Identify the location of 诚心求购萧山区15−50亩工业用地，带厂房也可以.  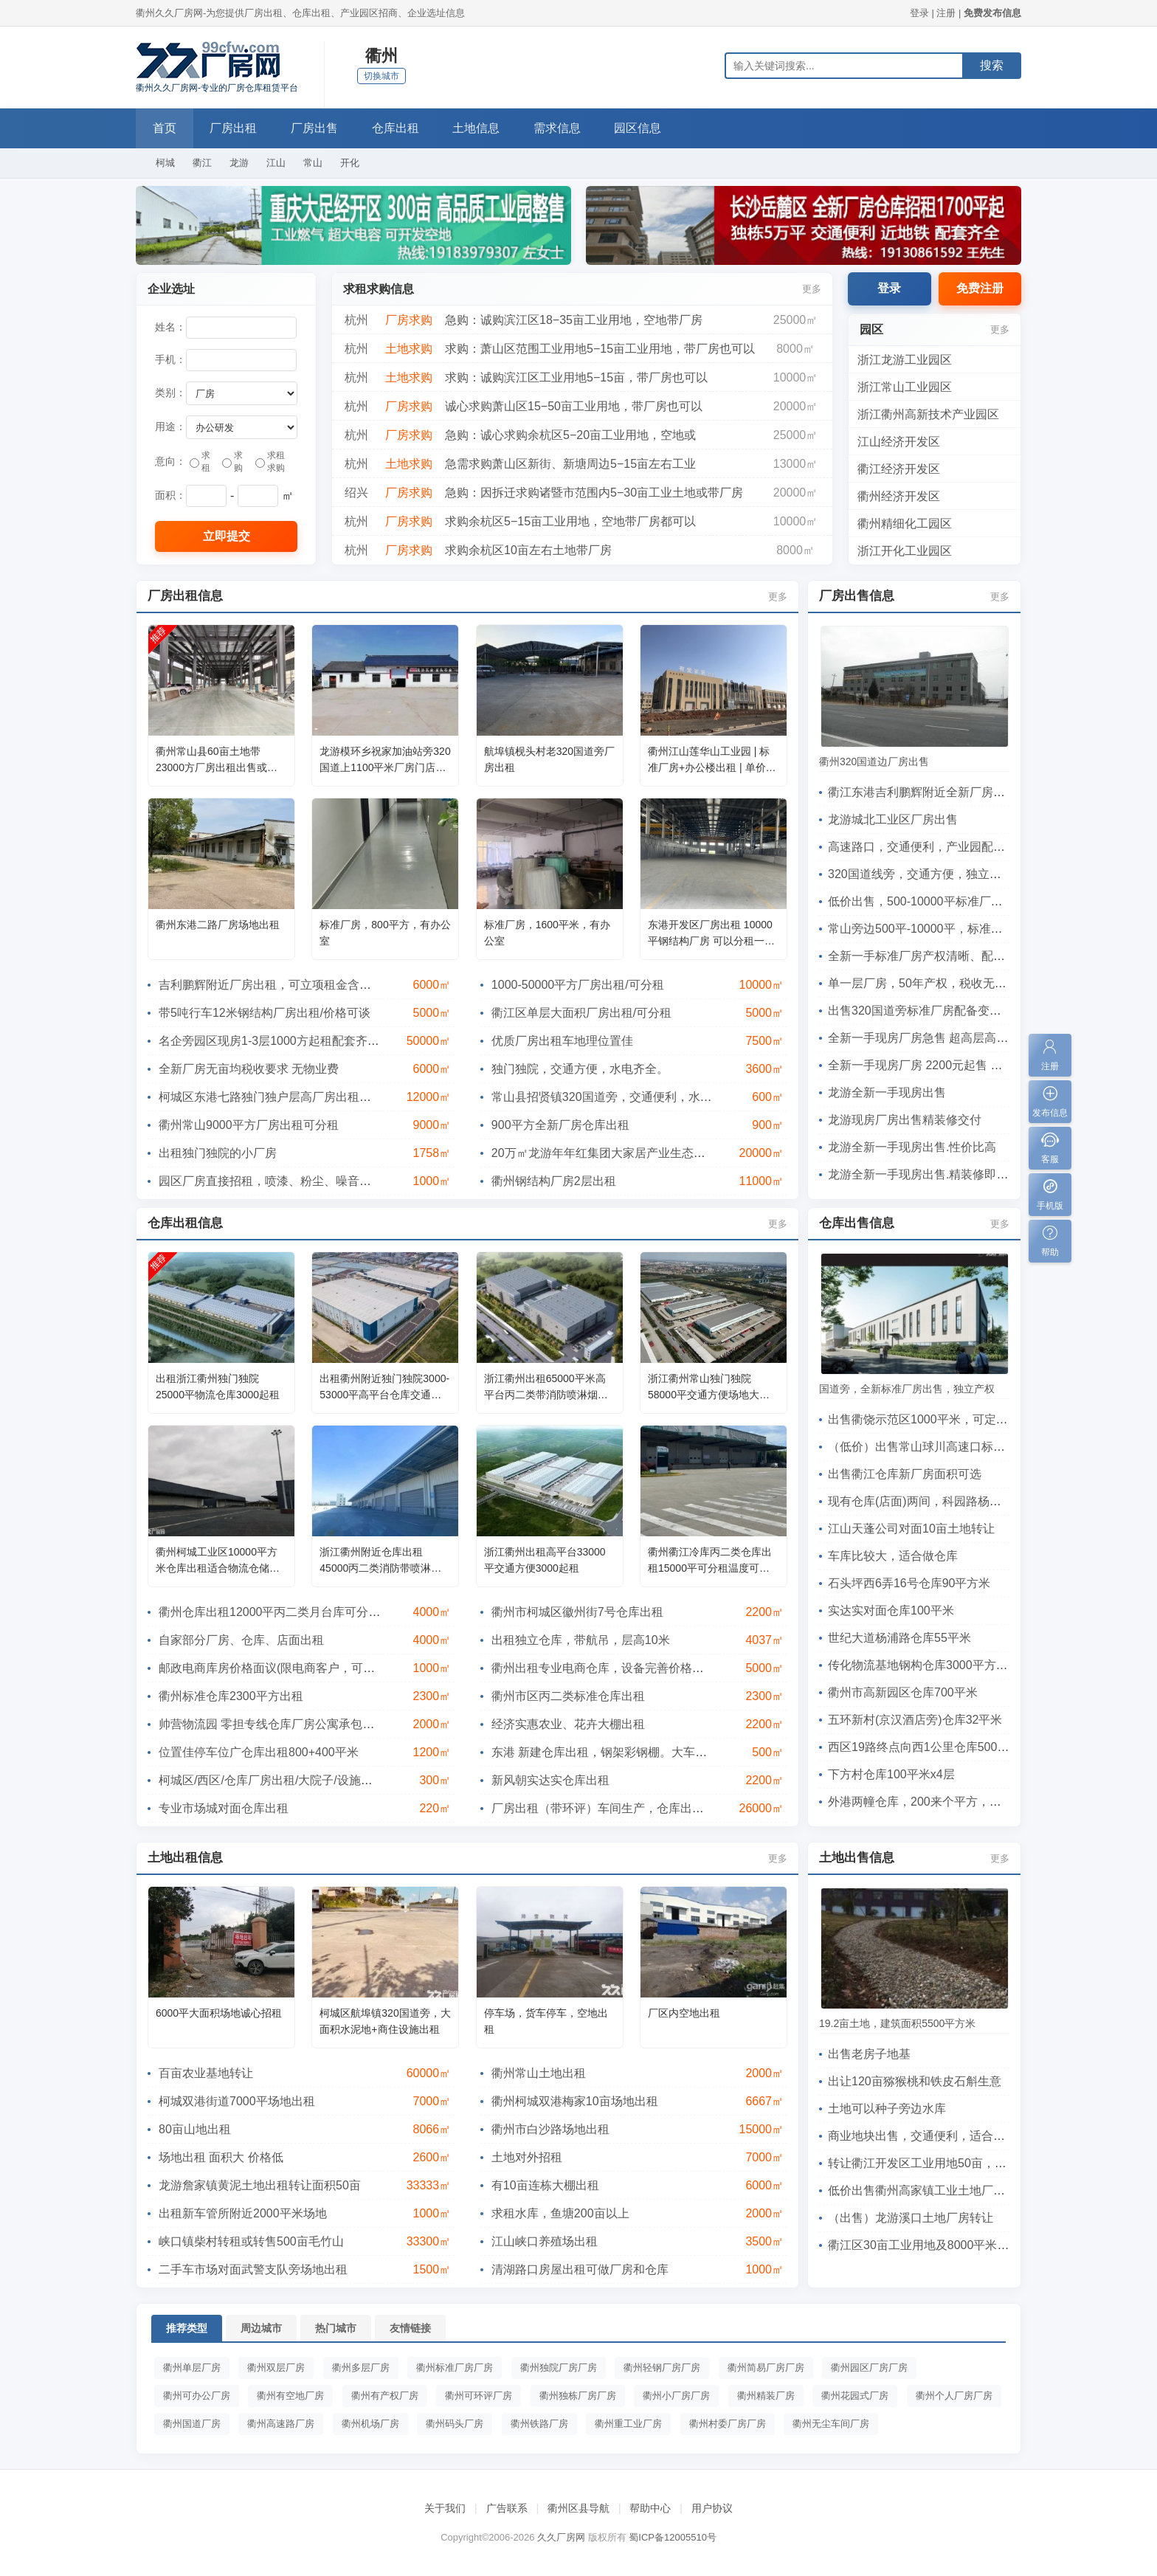
(573, 406).